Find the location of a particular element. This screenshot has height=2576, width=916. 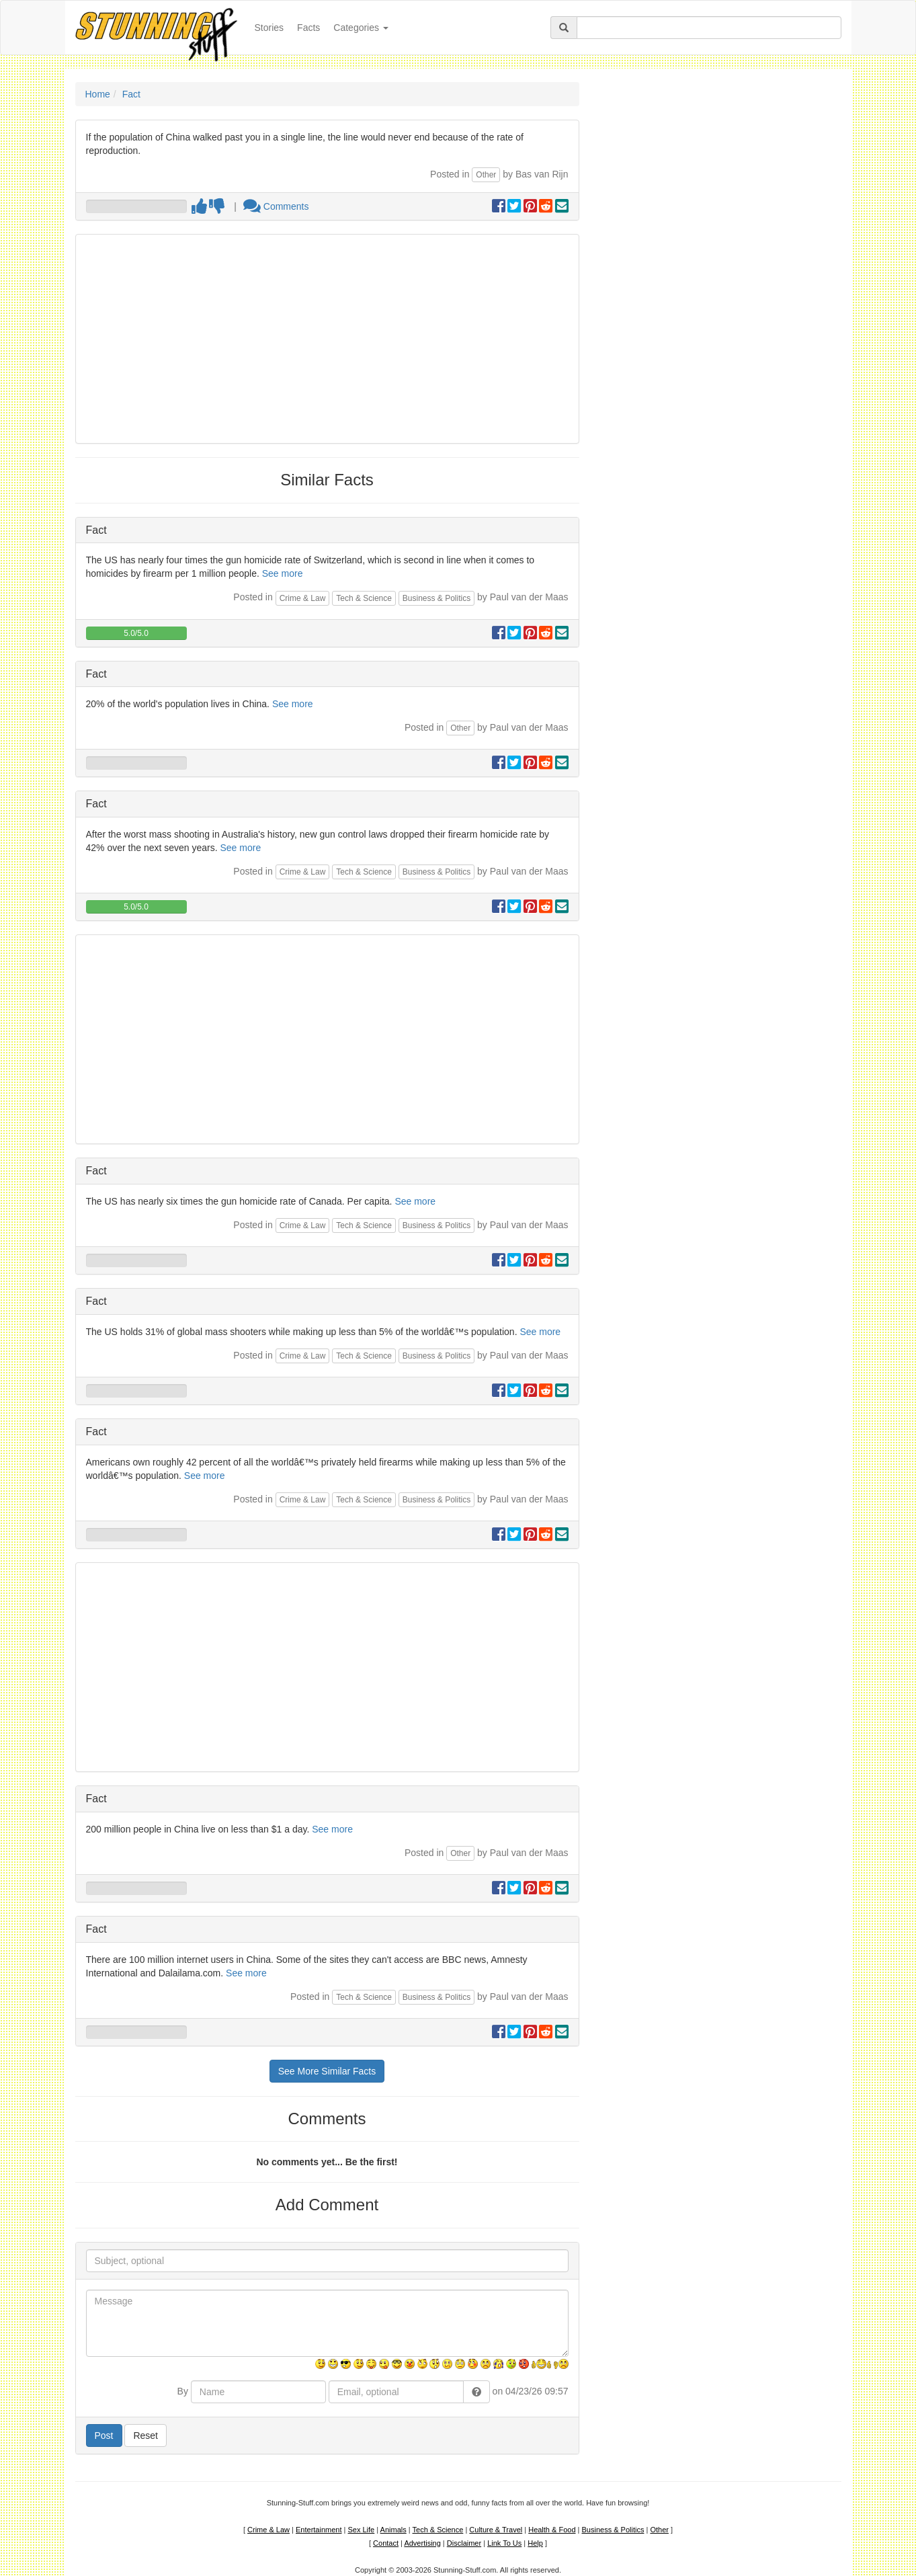

Culture & Travel is located at coordinates (495, 2530).